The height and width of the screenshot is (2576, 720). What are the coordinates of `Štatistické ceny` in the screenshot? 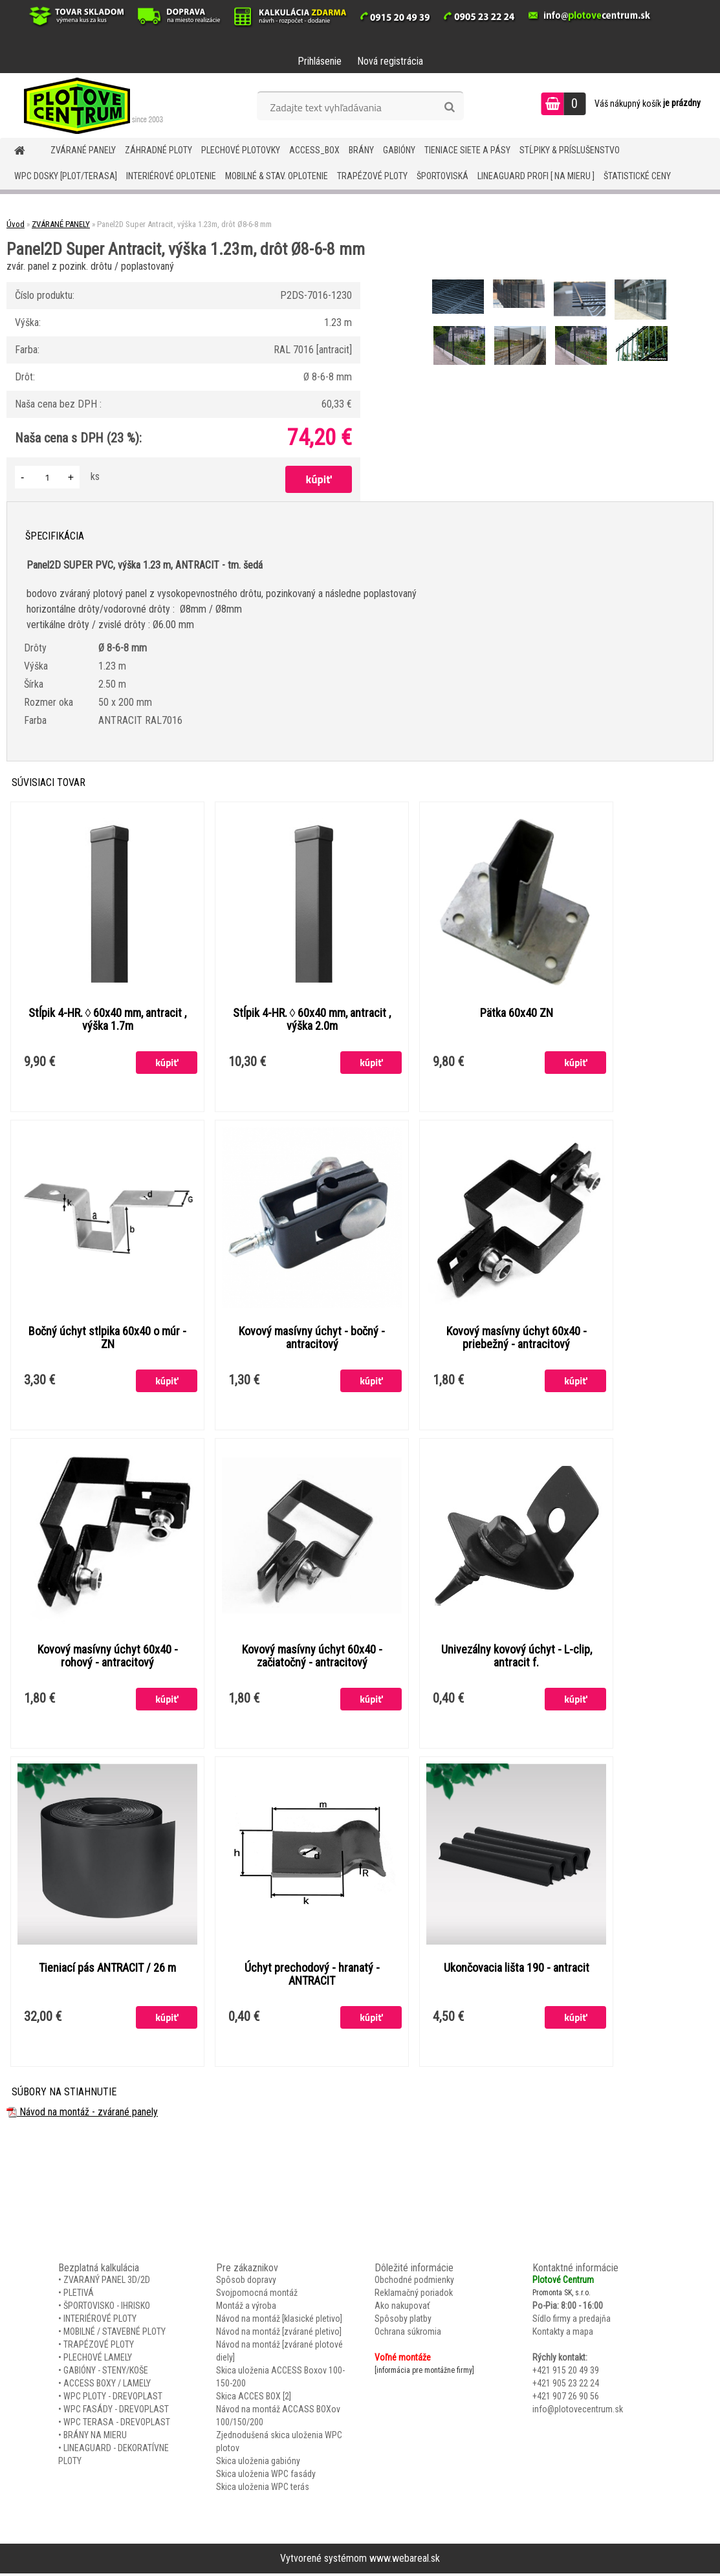 It's located at (637, 176).